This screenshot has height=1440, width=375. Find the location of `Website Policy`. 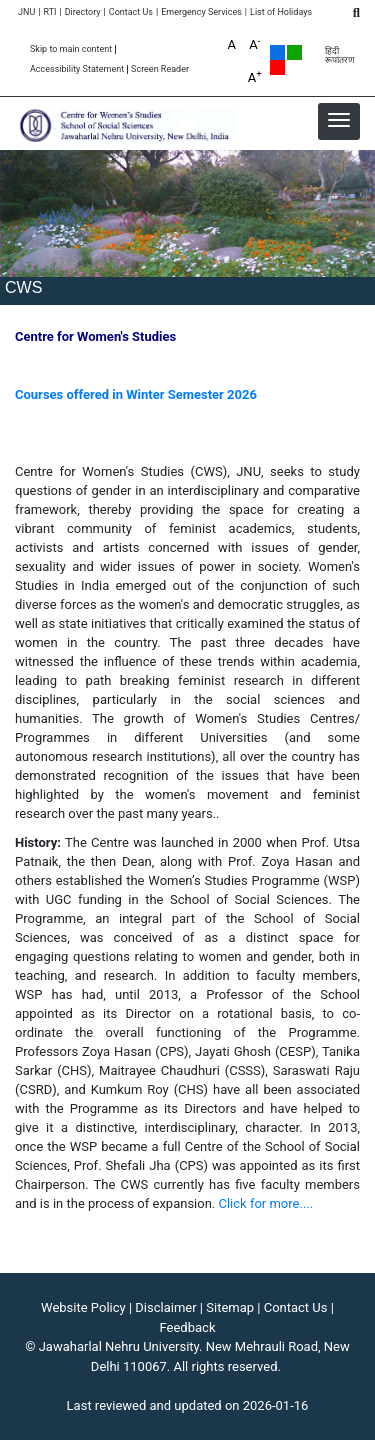

Website Policy is located at coordinates (83, 1307).